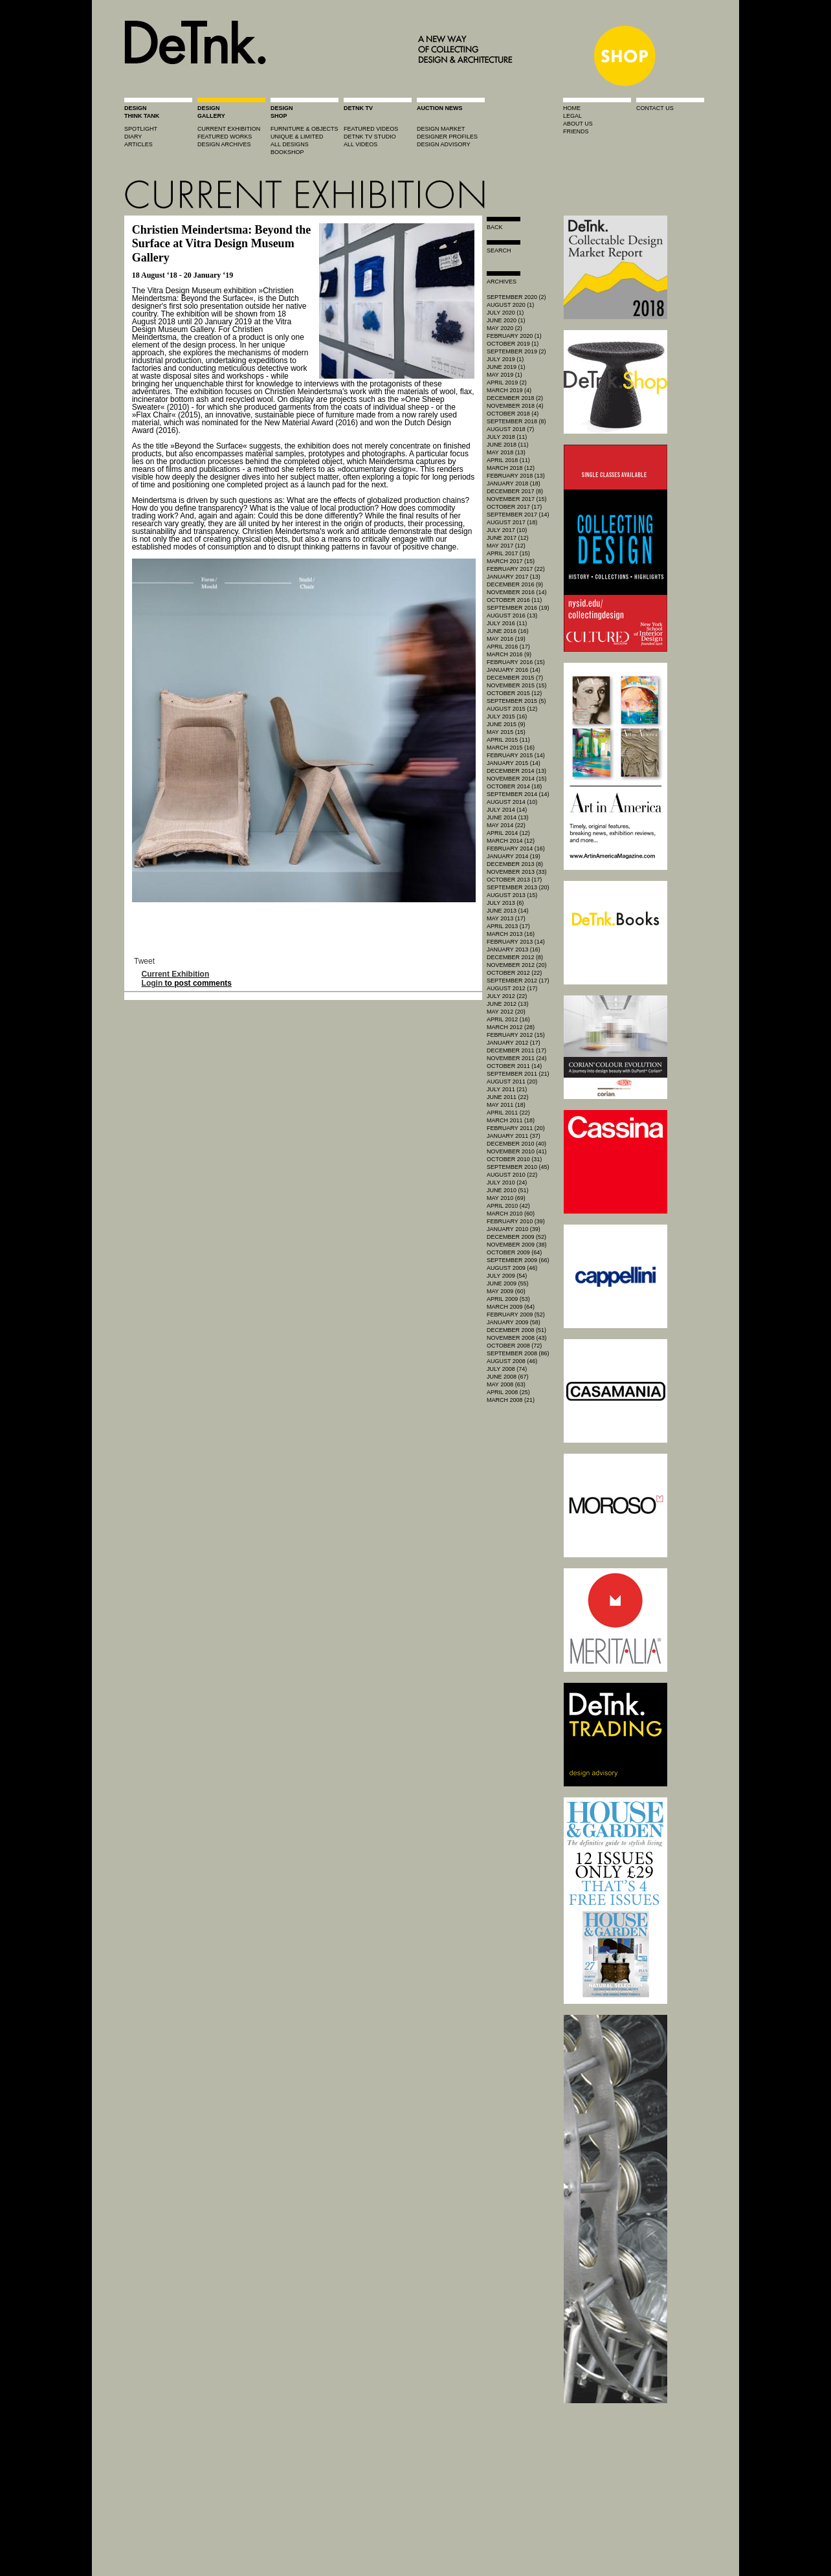 The height and width of the screenshot is (2576, 831). What do you see at coordinates (511, 747) in the screenshot?
I see `March 2015 (16)` at bounding box center [511, 747].